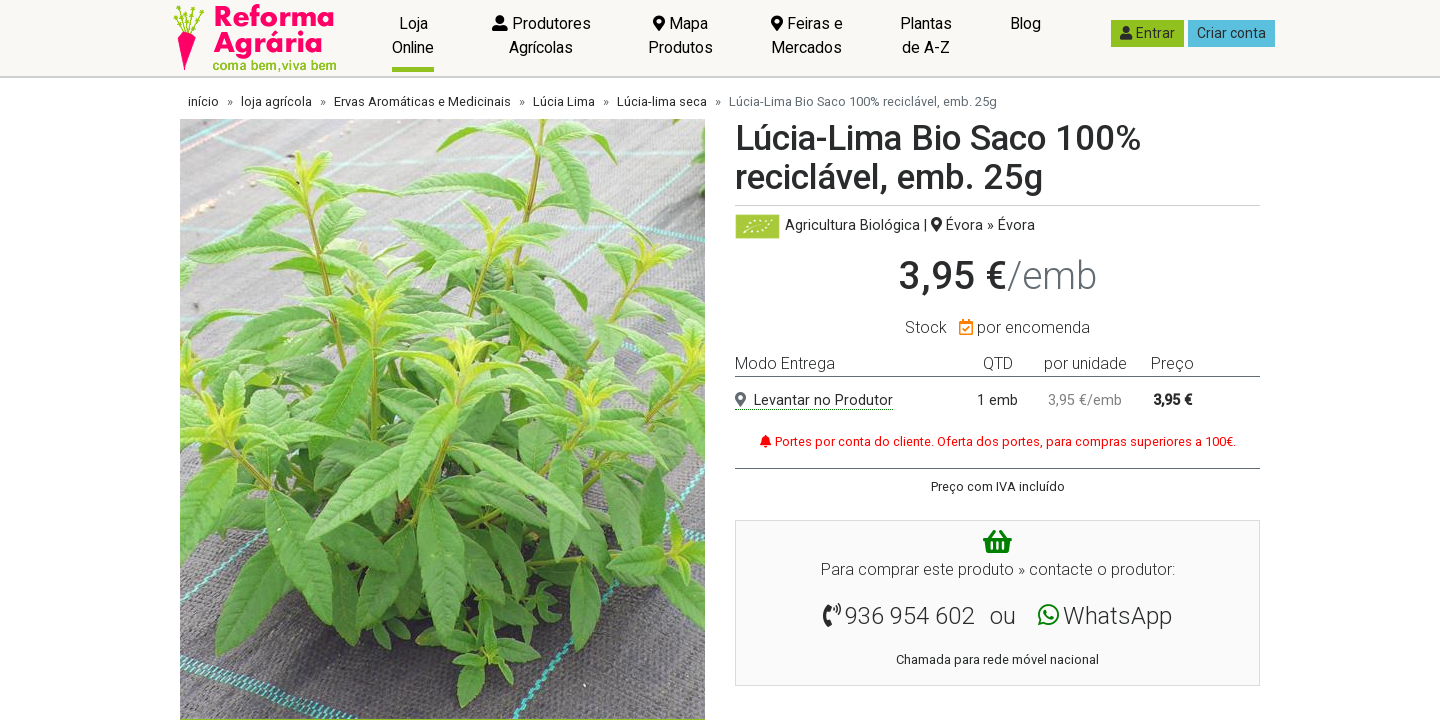  I want to click on Ervas Aromáticas e Medicinais, so click(422, 101).